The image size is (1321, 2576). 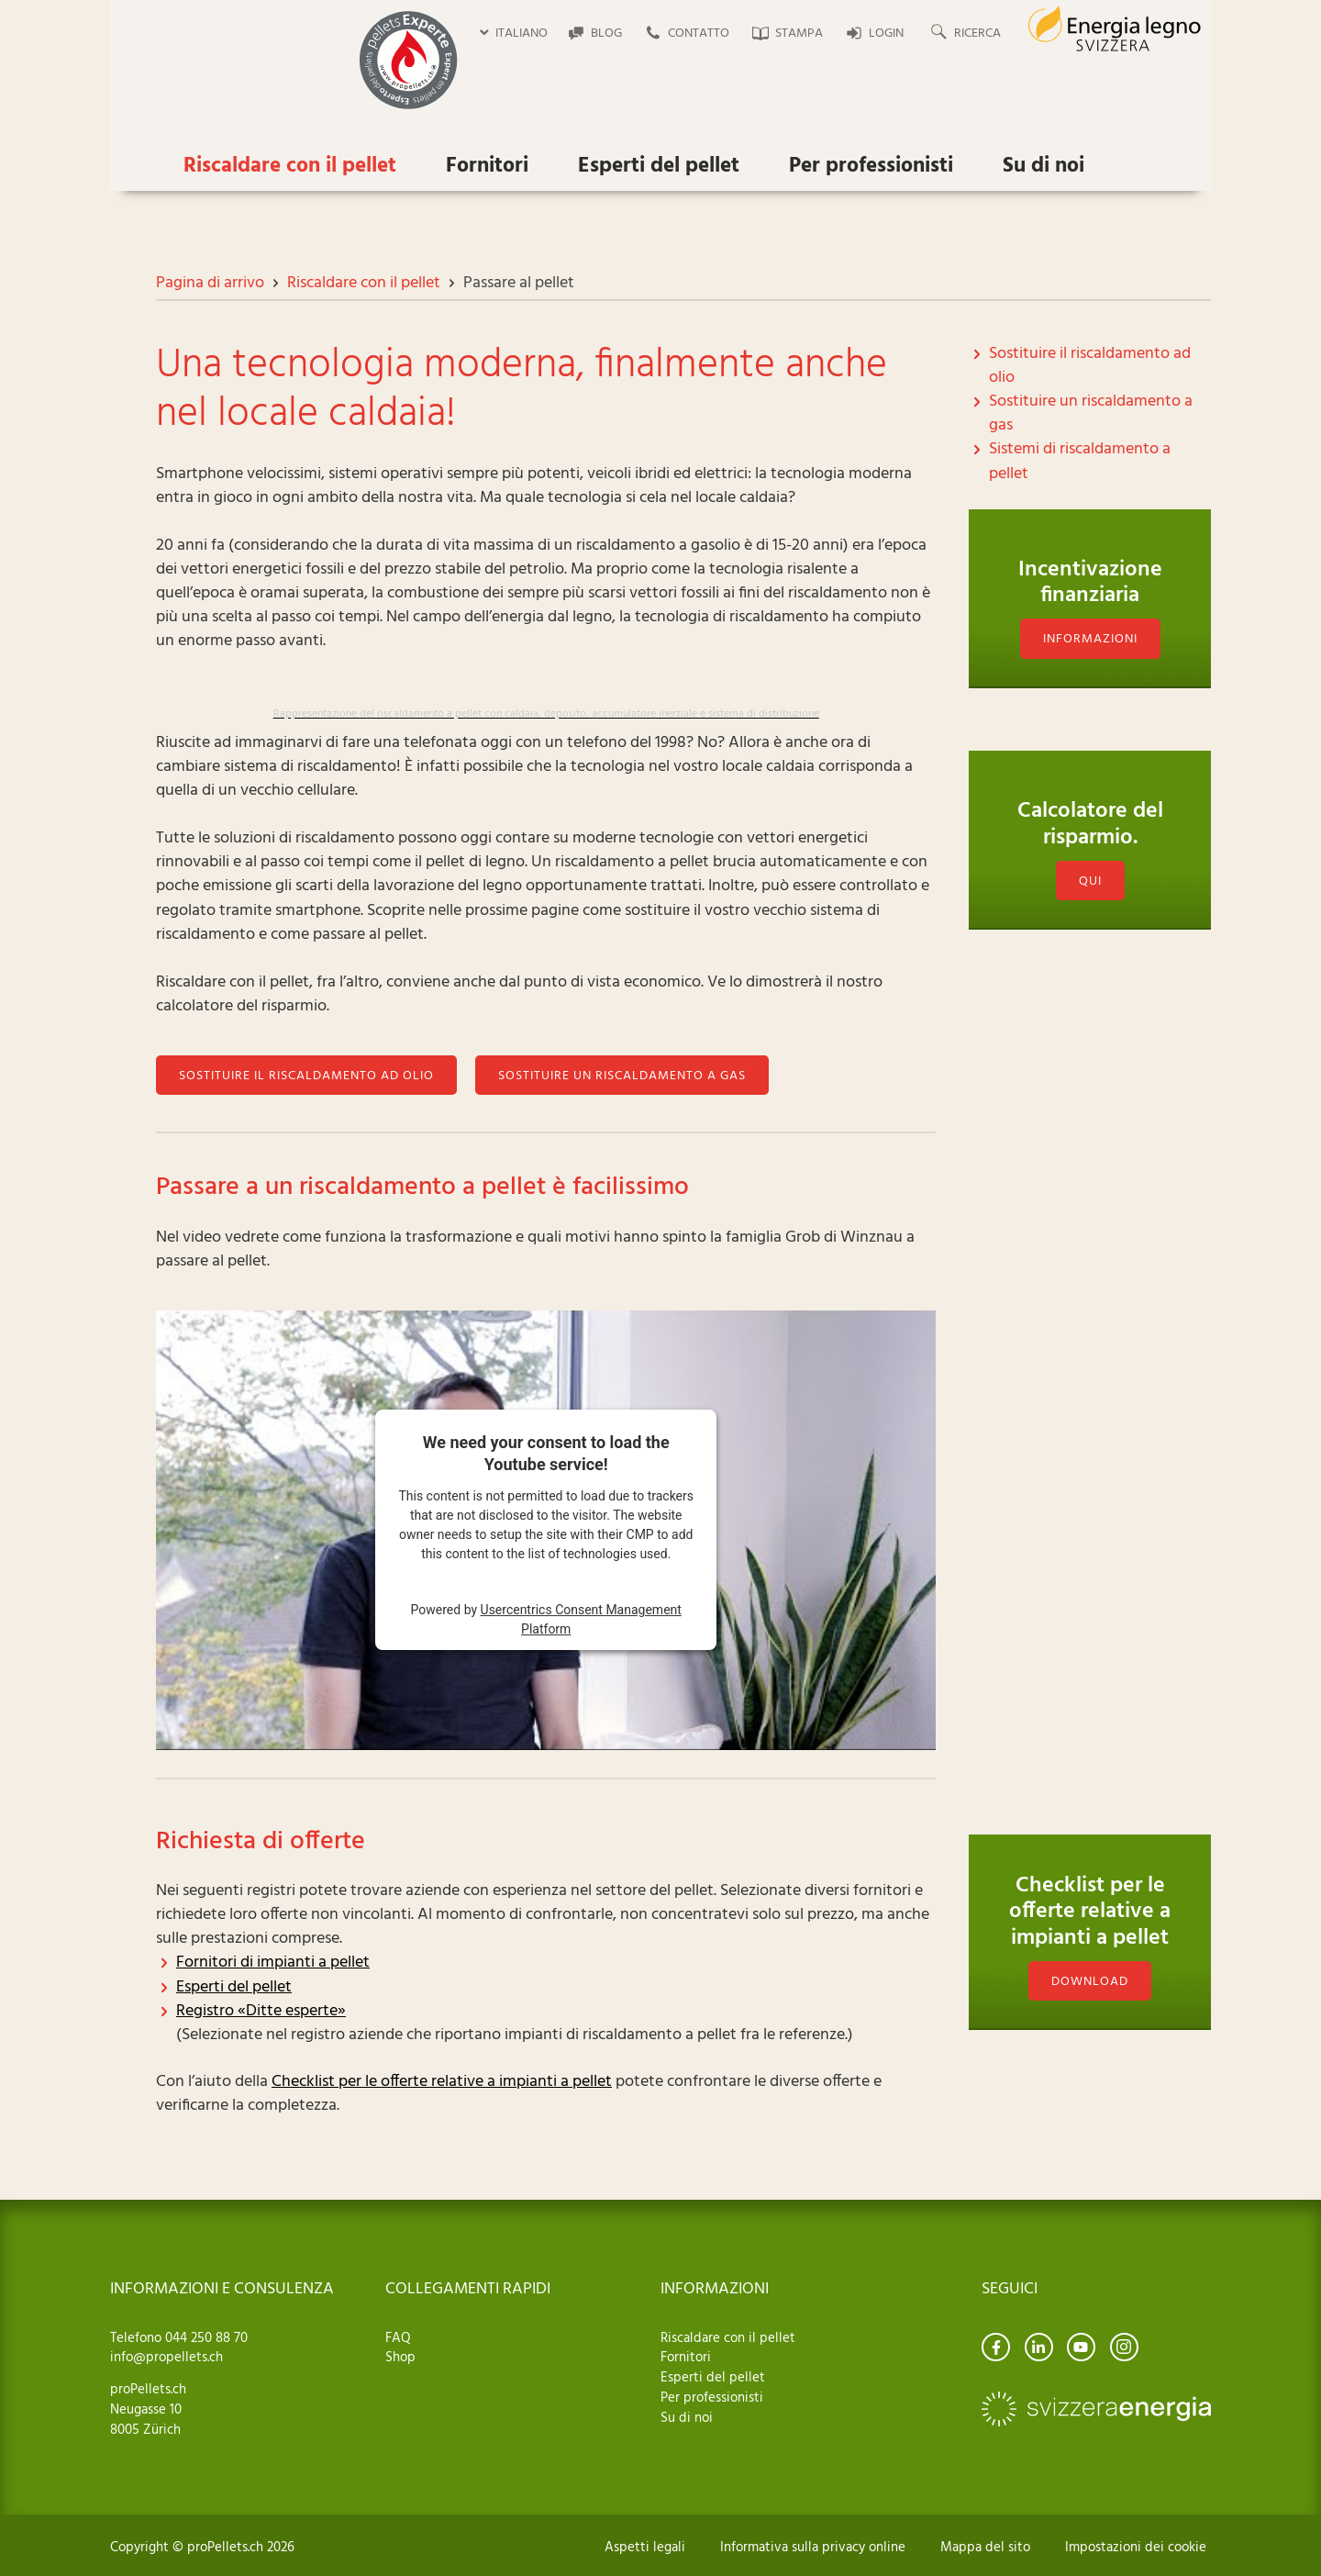 What do you see at coordinates (658, 167) in the screenshot?
I see `Esperti del pellet` at bounding box center [658, 167].